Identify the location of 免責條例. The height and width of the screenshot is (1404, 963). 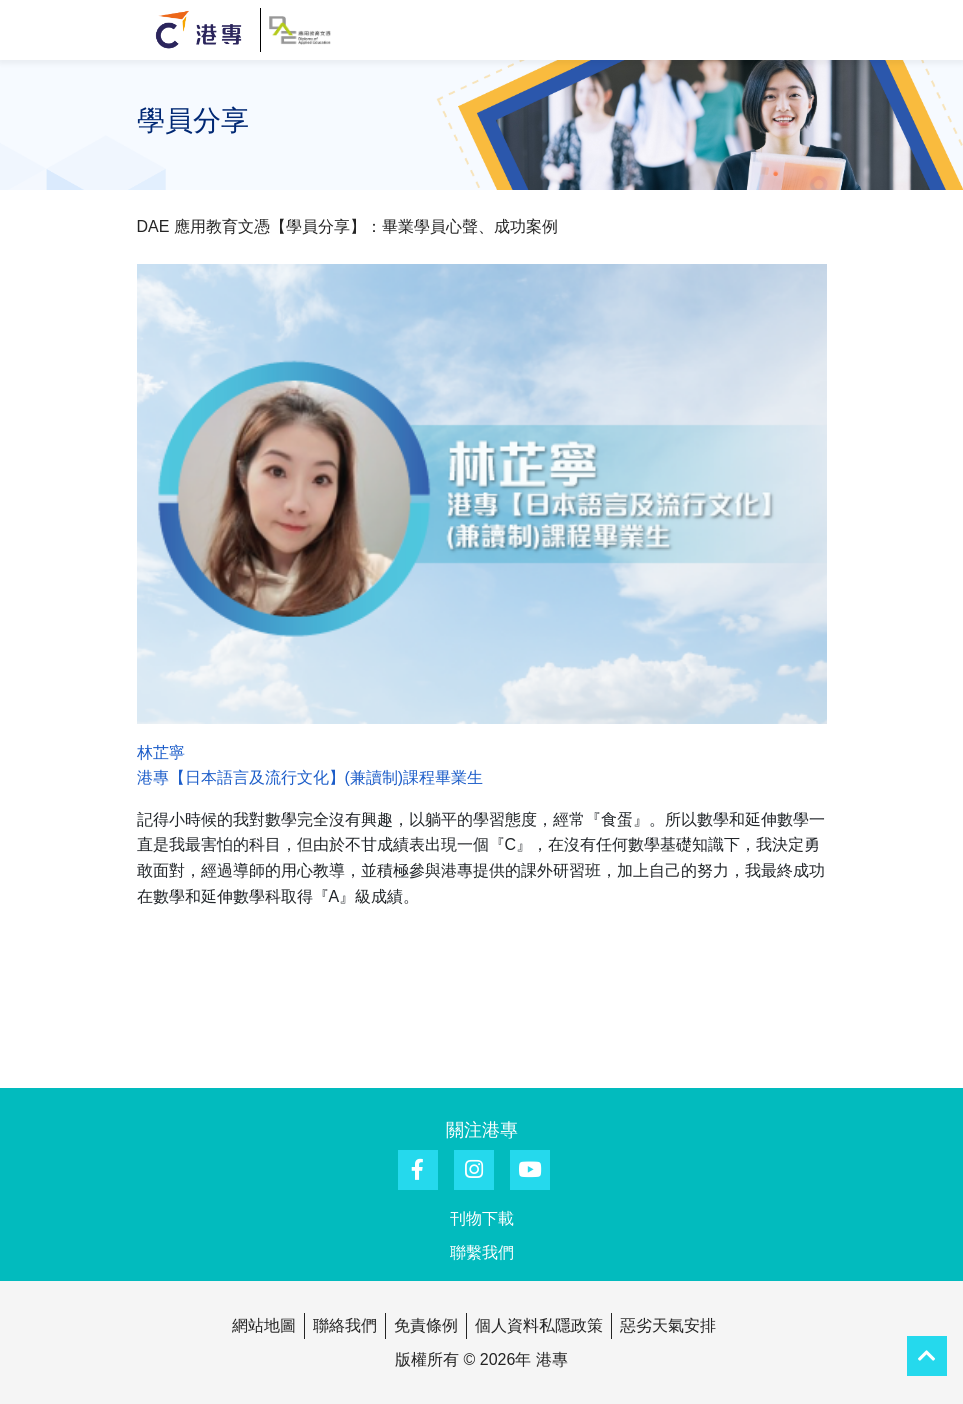
(426, 1325).